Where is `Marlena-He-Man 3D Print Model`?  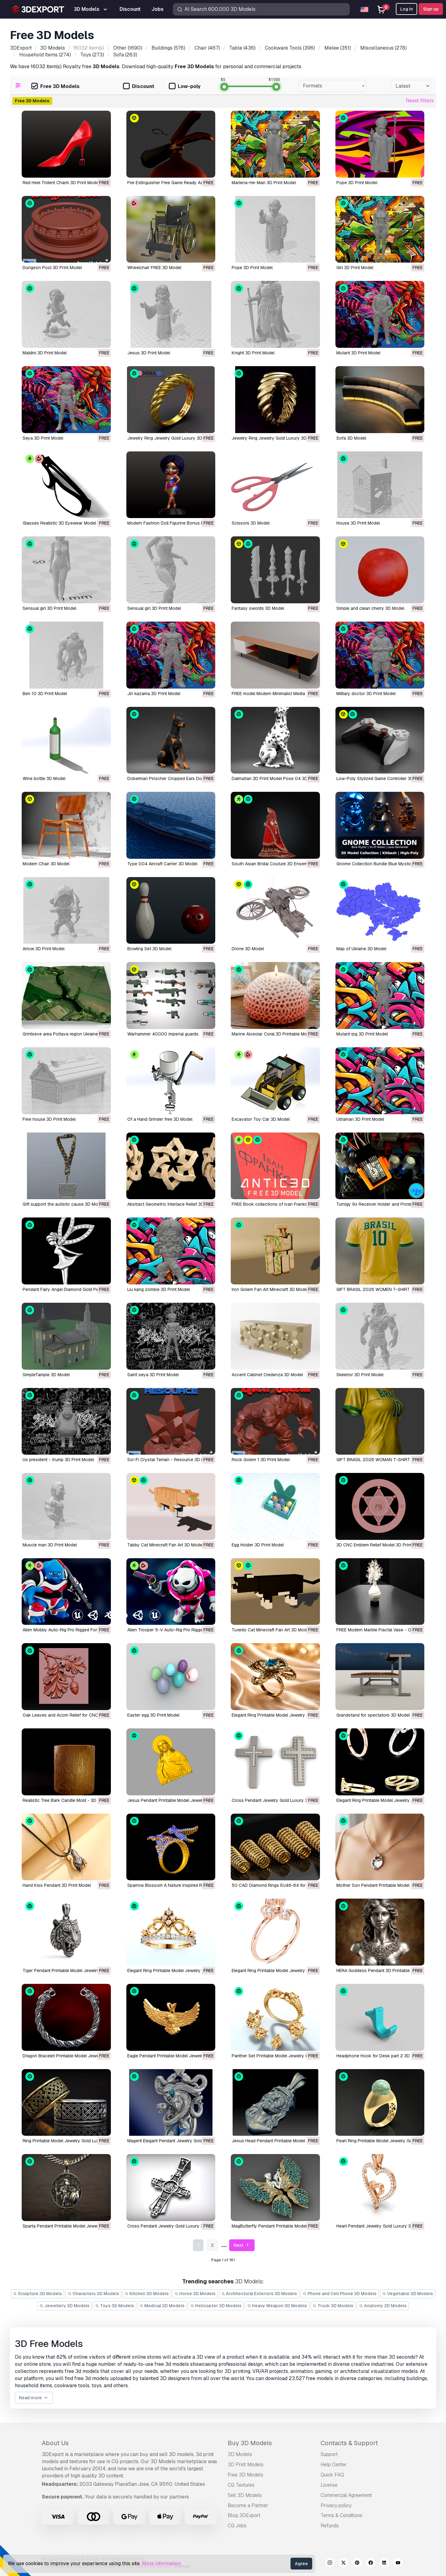 Marlena-He-Man 3D Print Model is located at coordinates (264, 182).